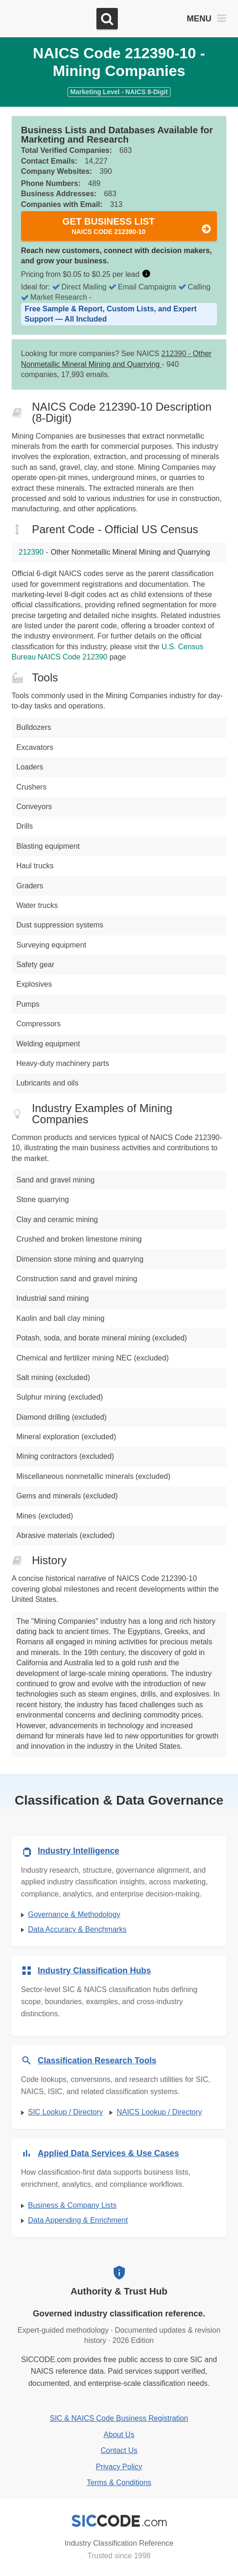  What do you see at coordinates (72, 2205) in the screenshot?
I see `Business & Company Lists` at bounding box center [72, 2205].